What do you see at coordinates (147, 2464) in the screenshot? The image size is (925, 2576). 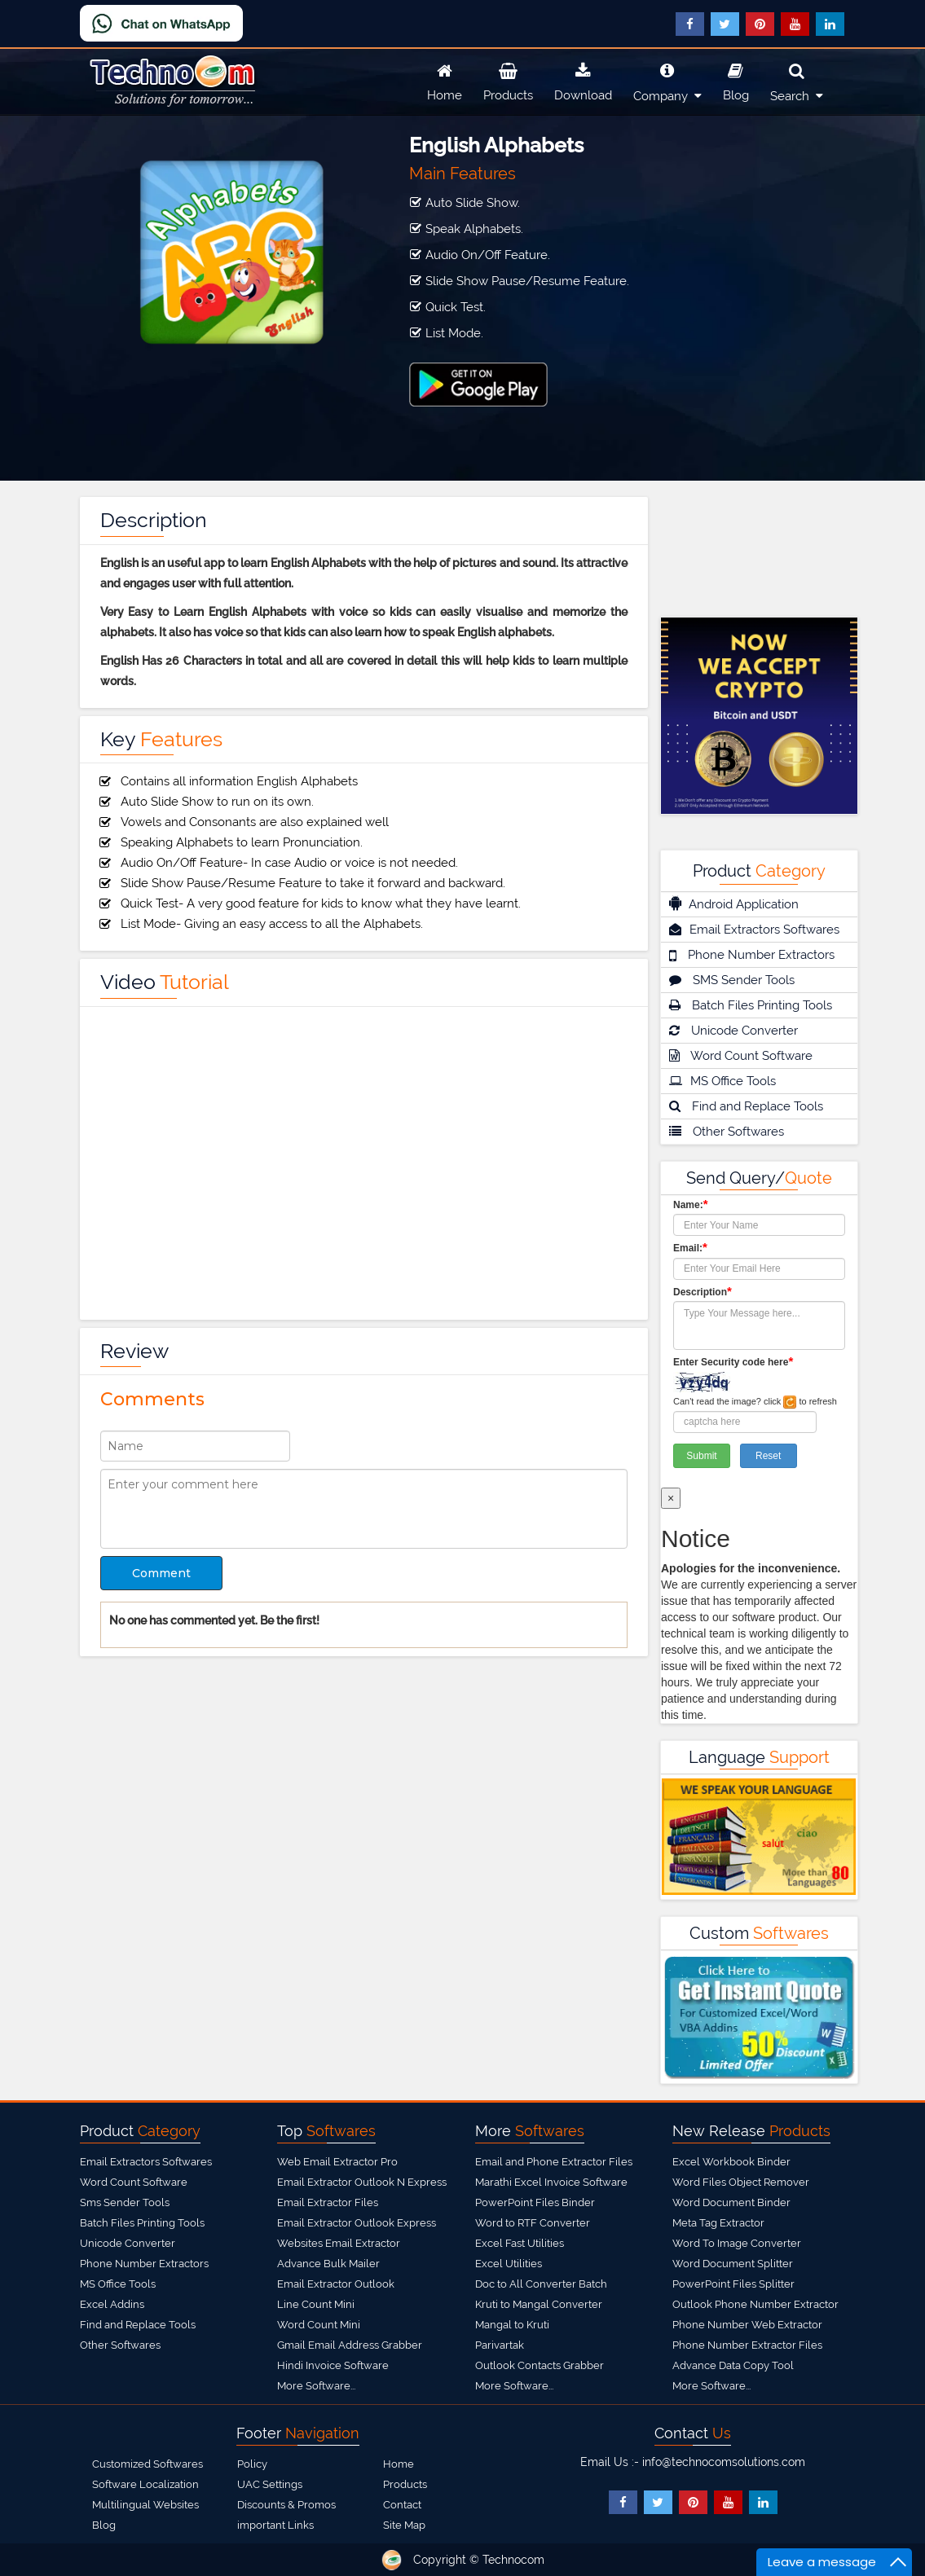 I see `Customized Softwares` at bounding box center [147, 2464].